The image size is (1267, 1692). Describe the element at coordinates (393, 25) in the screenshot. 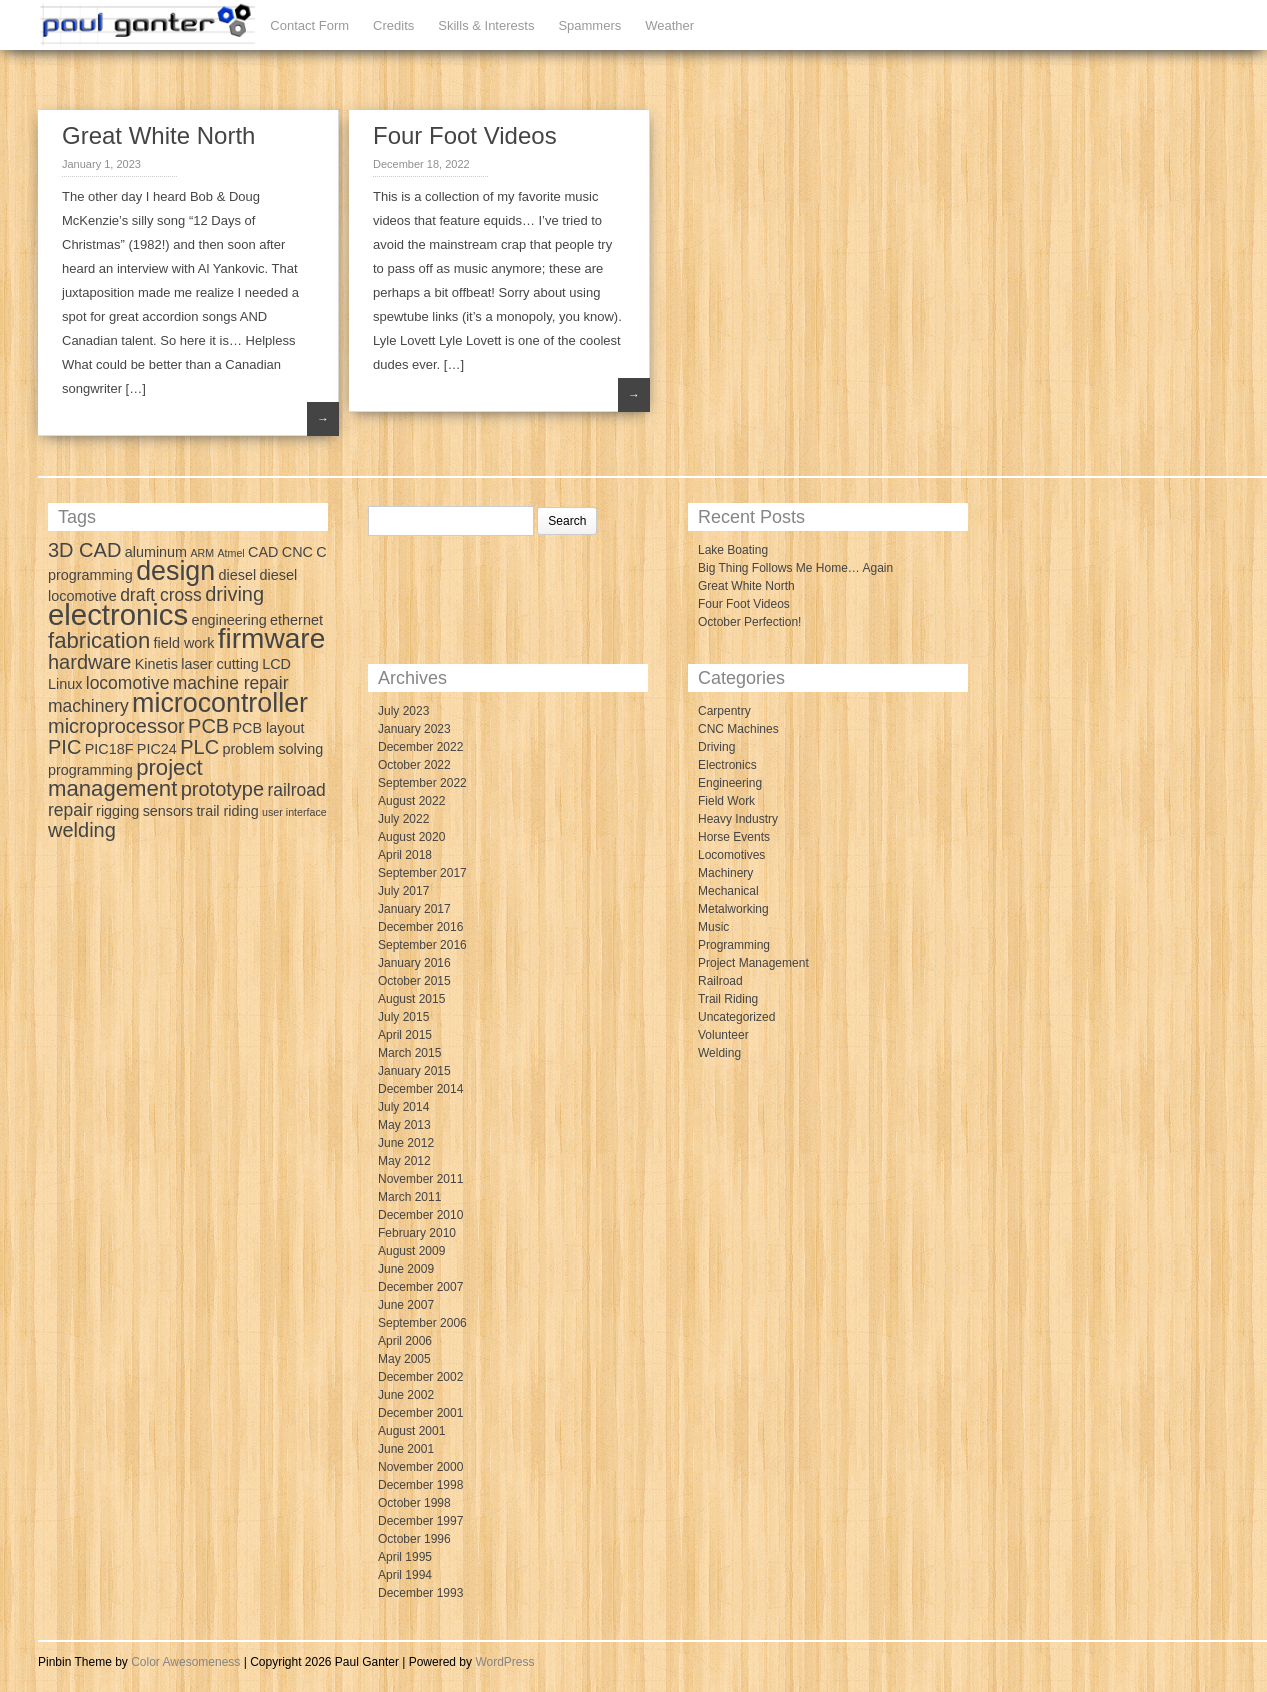

I see `Credits` at that location.